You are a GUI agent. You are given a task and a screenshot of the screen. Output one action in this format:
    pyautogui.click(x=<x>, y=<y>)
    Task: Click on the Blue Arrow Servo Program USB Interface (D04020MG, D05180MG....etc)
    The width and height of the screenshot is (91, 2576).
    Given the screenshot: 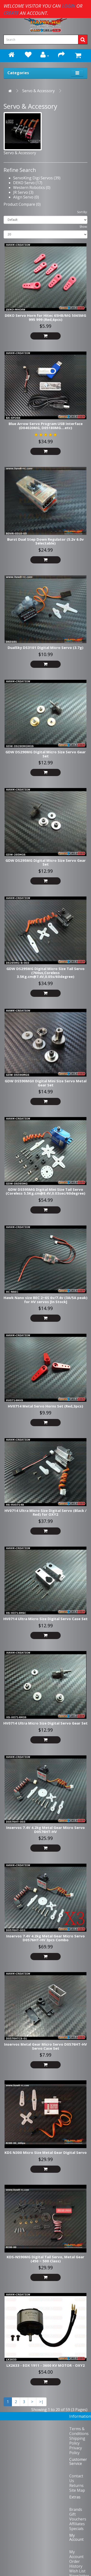 What is the action you would take?
    pyautogui.click(x=46, y=425)
    